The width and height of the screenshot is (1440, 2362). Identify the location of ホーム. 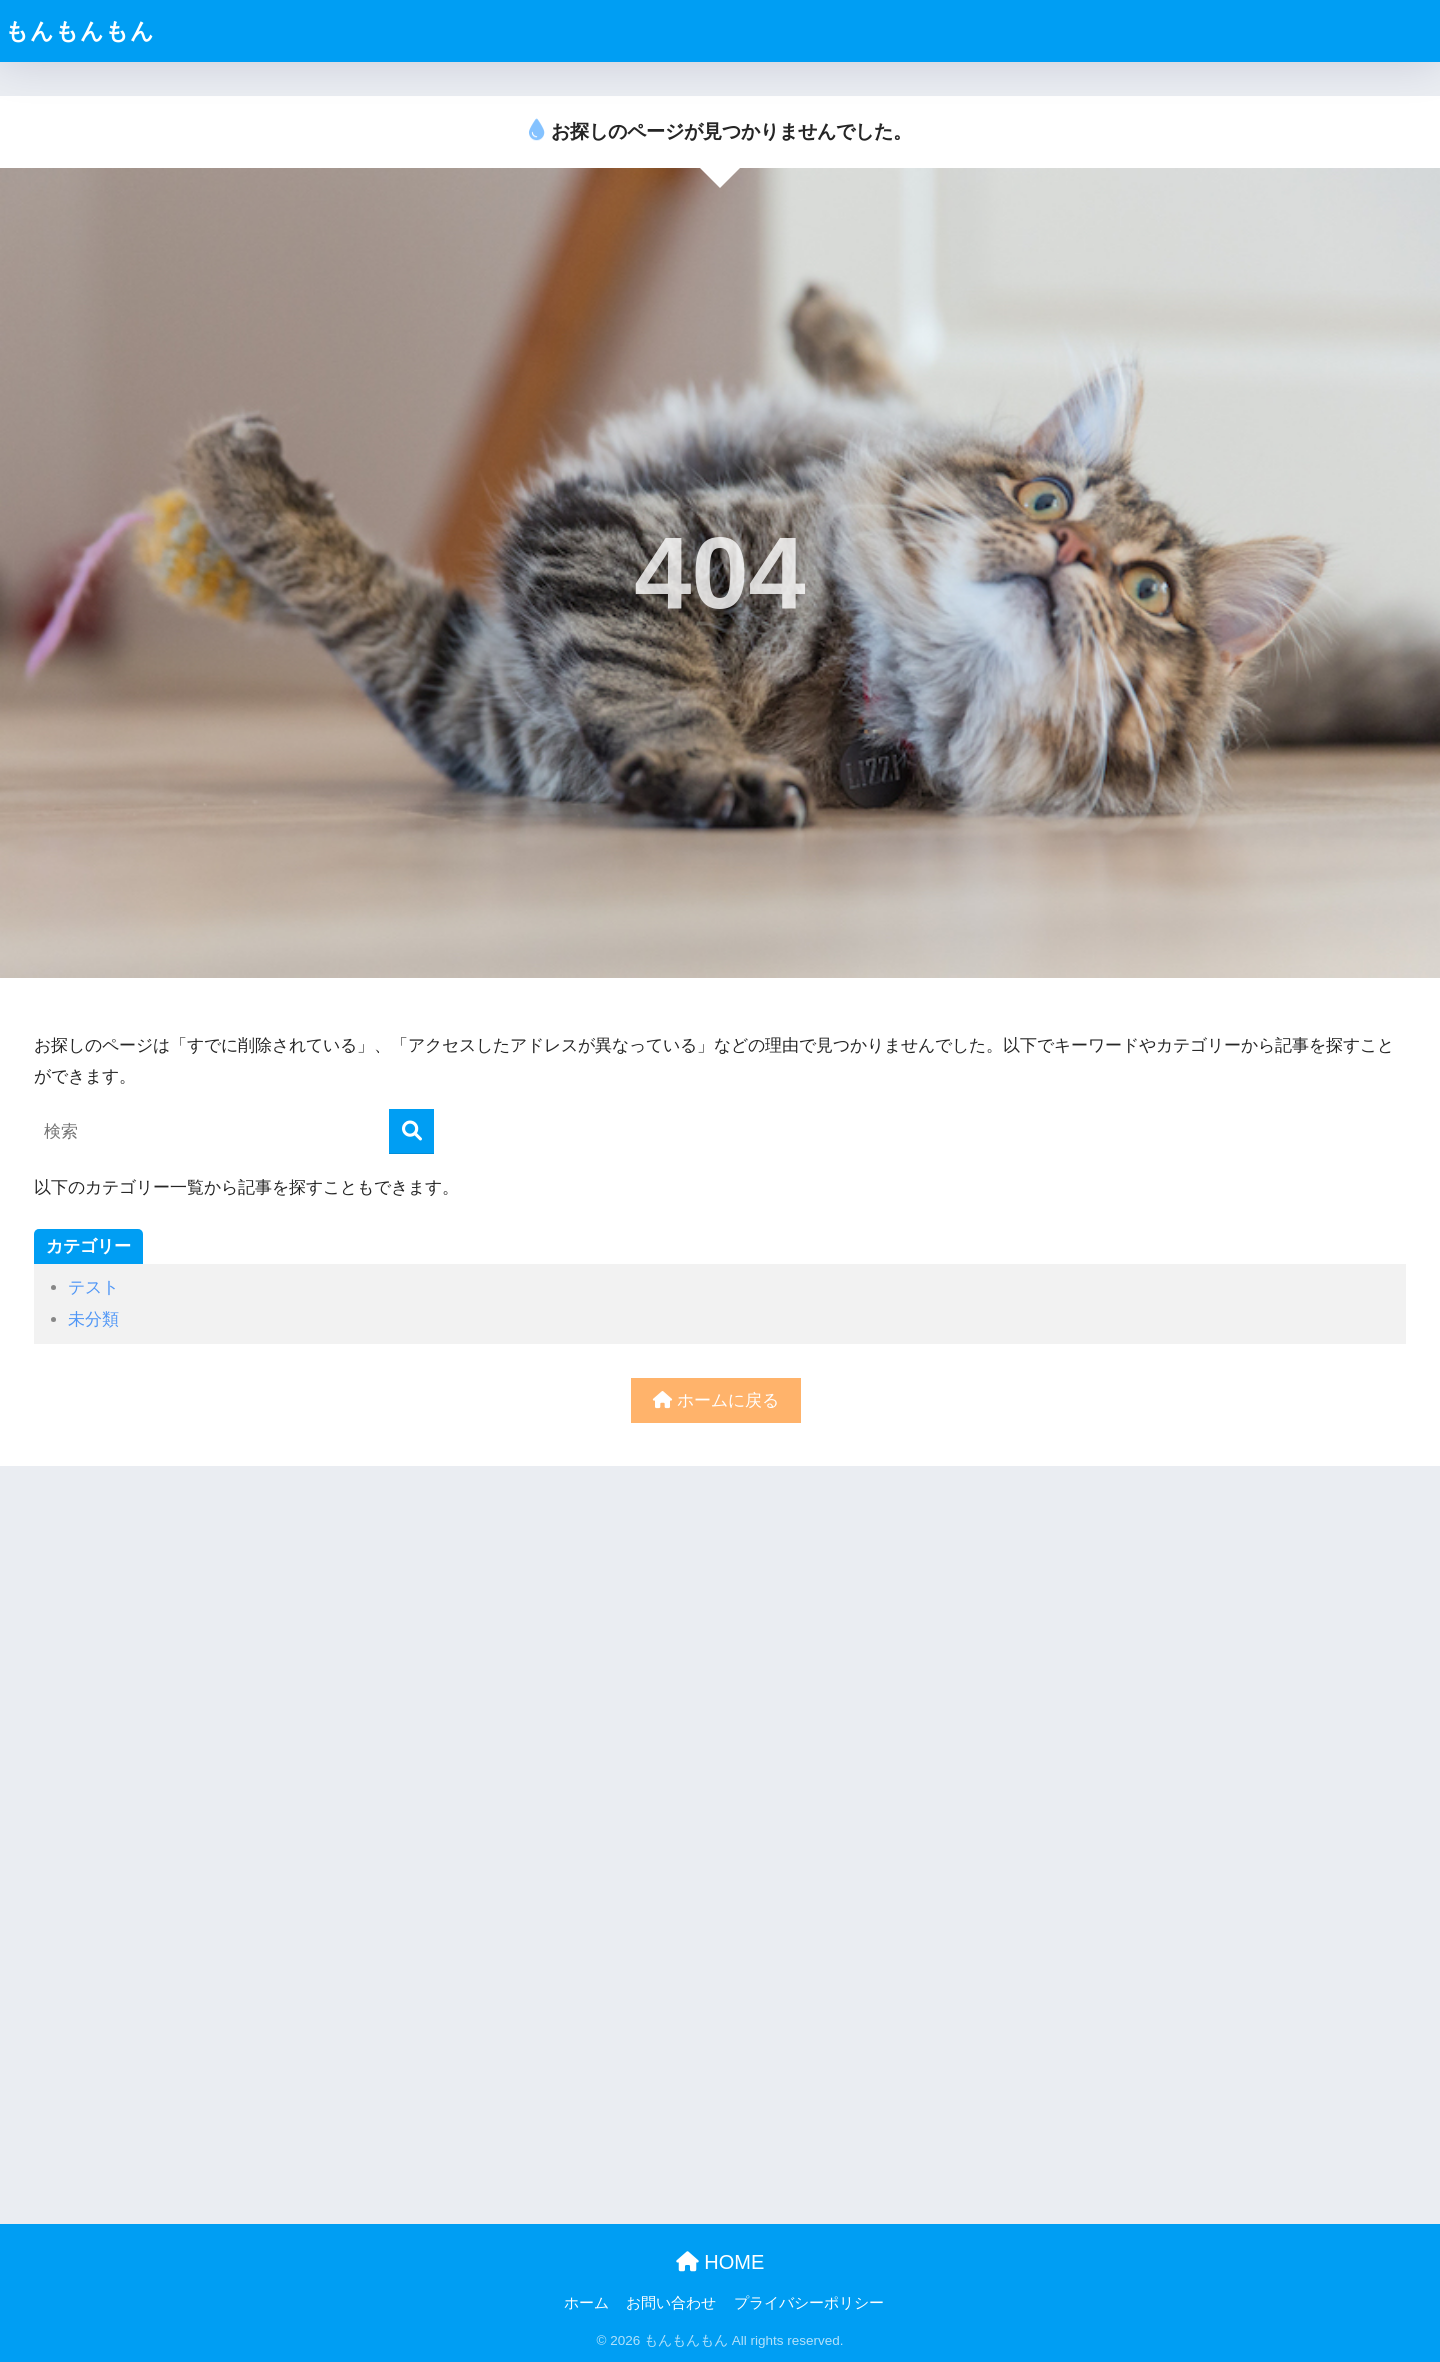
(586, 2303).